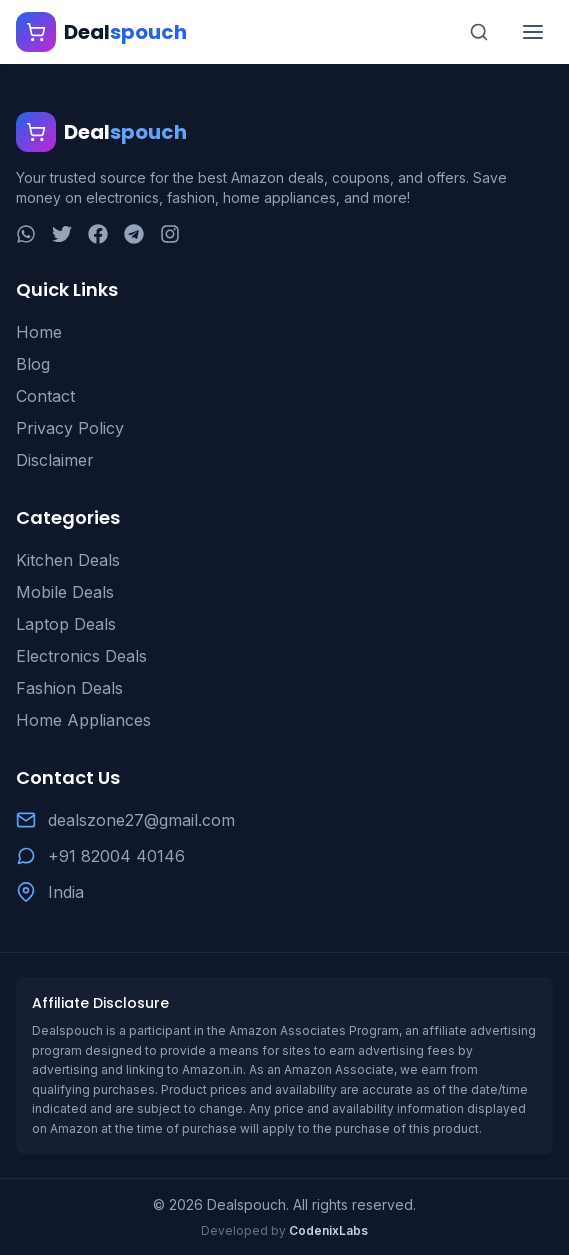 The width and height of the screenshot is (569, 1255). Describe the element at coordinates (26, 234) in the screenshot. I see `[WhatsApp]` at that location.